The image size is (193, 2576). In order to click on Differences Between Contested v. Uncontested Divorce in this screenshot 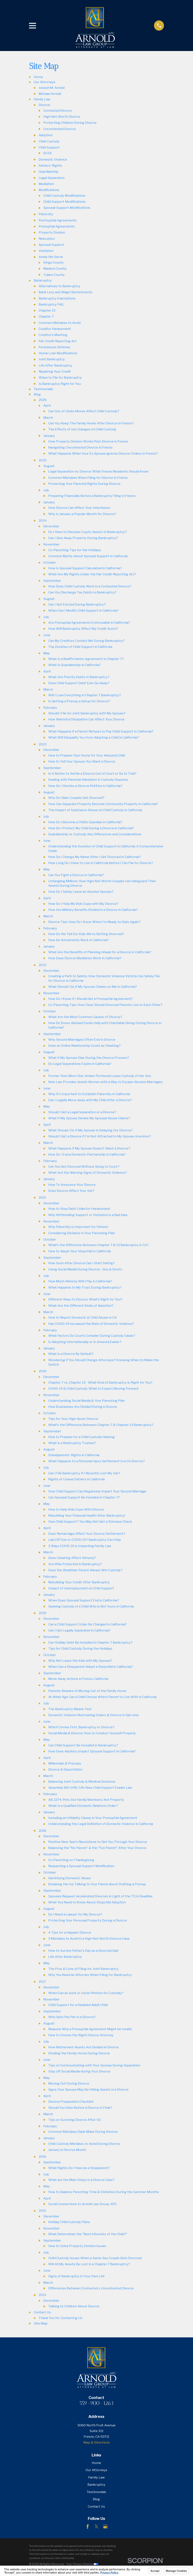, I will do `click(91, 2288)`.